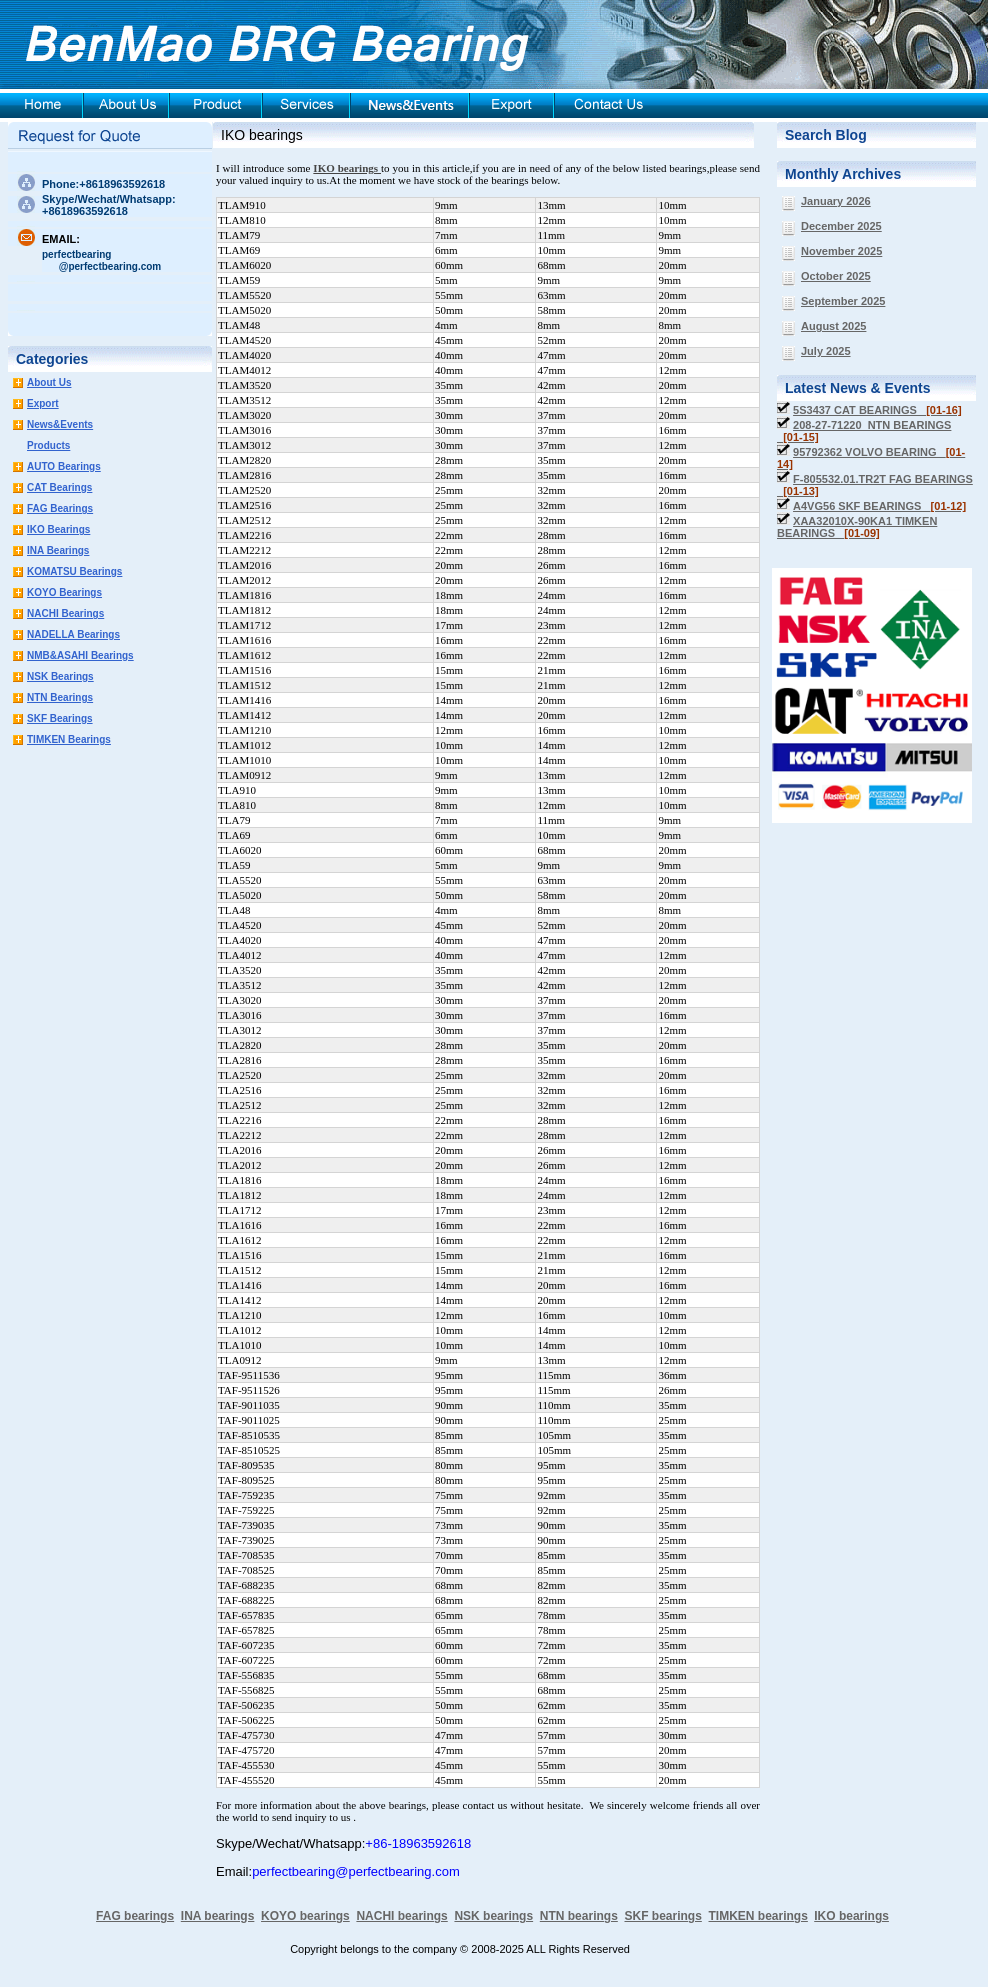 The height and width of the screenshot is (1987, 988). I want to click on CAT Bearings, so click(59, 487).